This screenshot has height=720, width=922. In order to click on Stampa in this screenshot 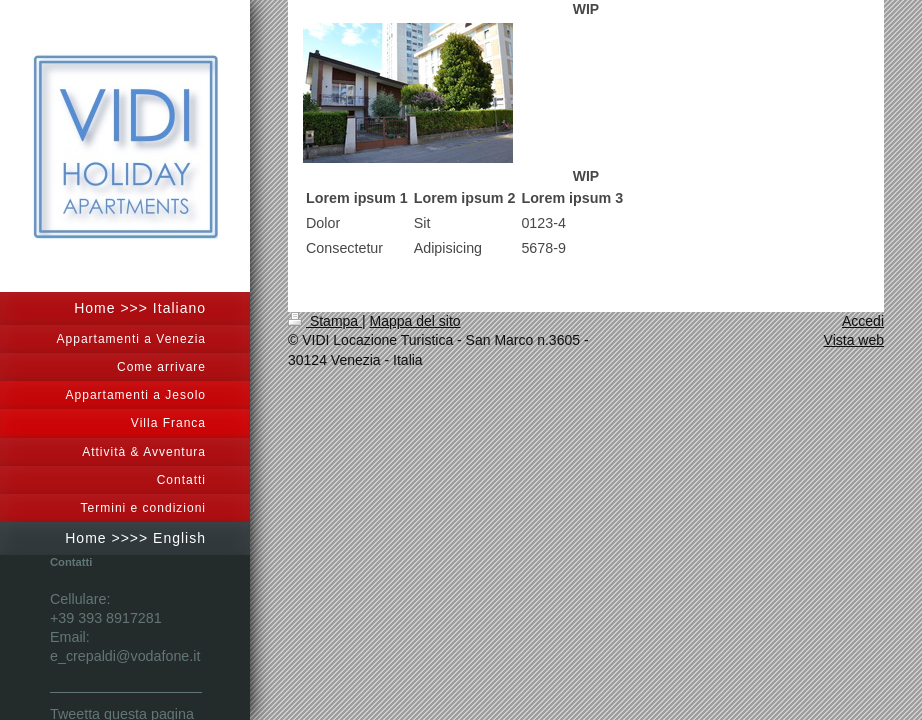, I will do `click(325, 321)`.